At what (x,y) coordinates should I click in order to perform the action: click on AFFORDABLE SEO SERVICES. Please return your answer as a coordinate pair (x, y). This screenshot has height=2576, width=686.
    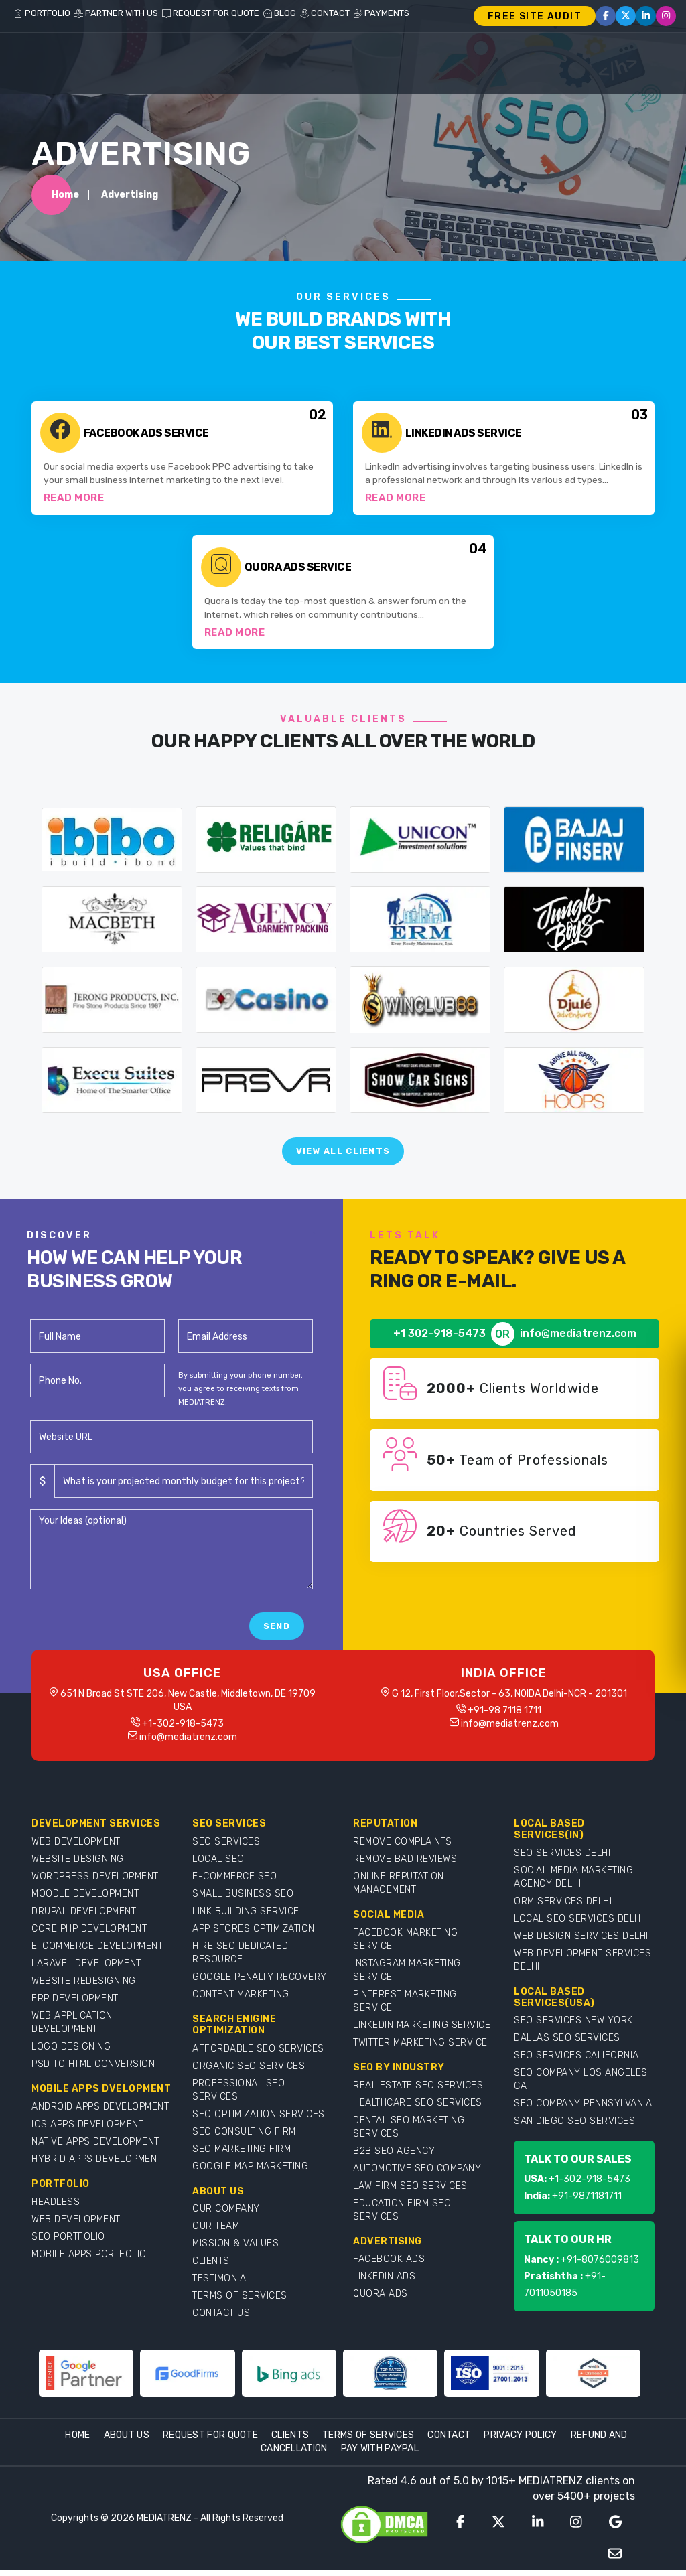
    Looking at the image, I should click on (258, 2054).